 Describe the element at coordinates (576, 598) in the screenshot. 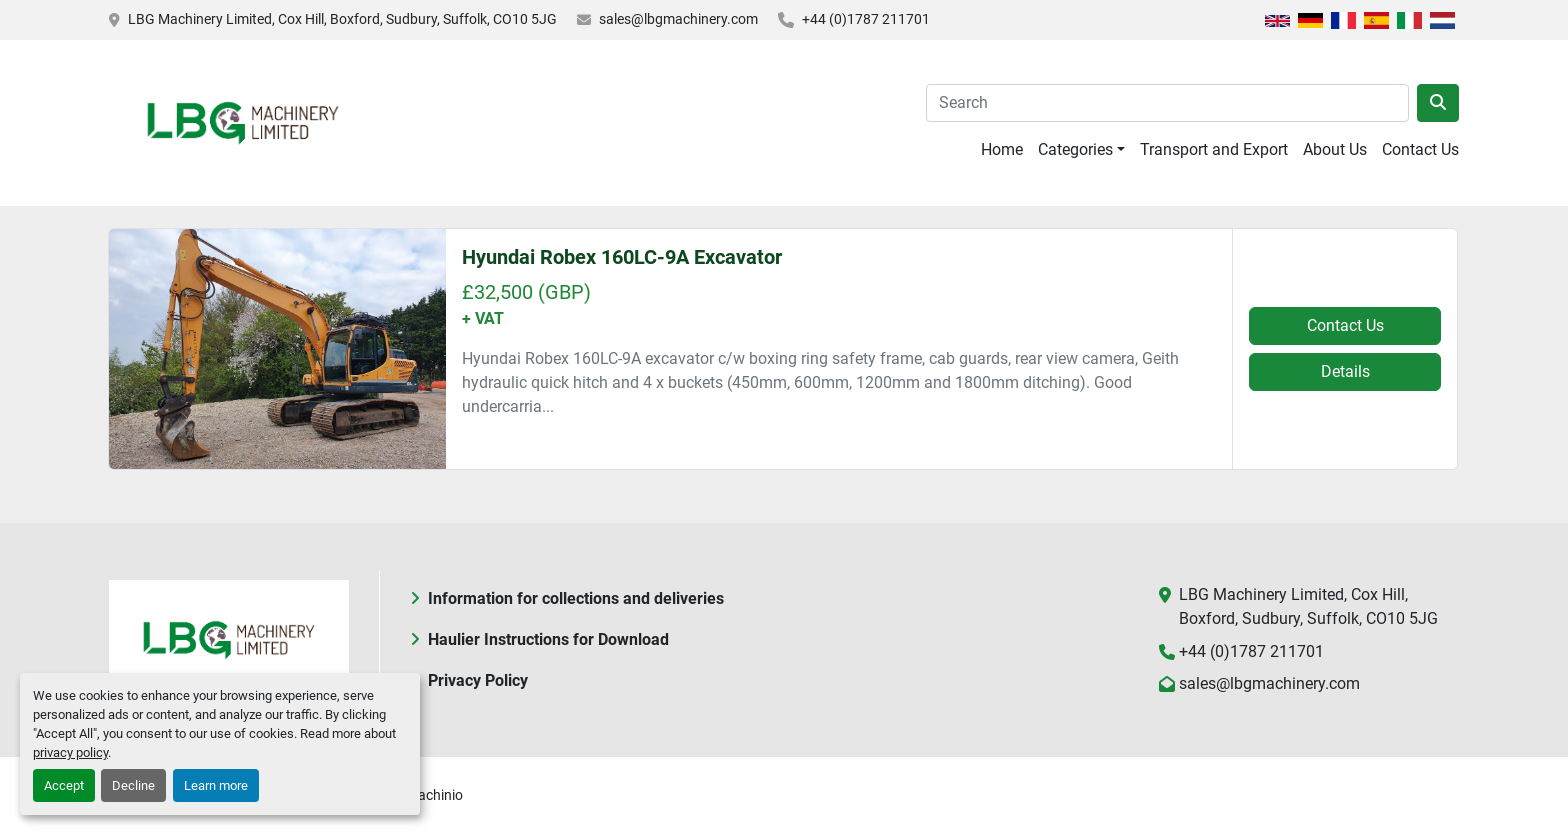

I see `Information for collections and deliveries` at that location.